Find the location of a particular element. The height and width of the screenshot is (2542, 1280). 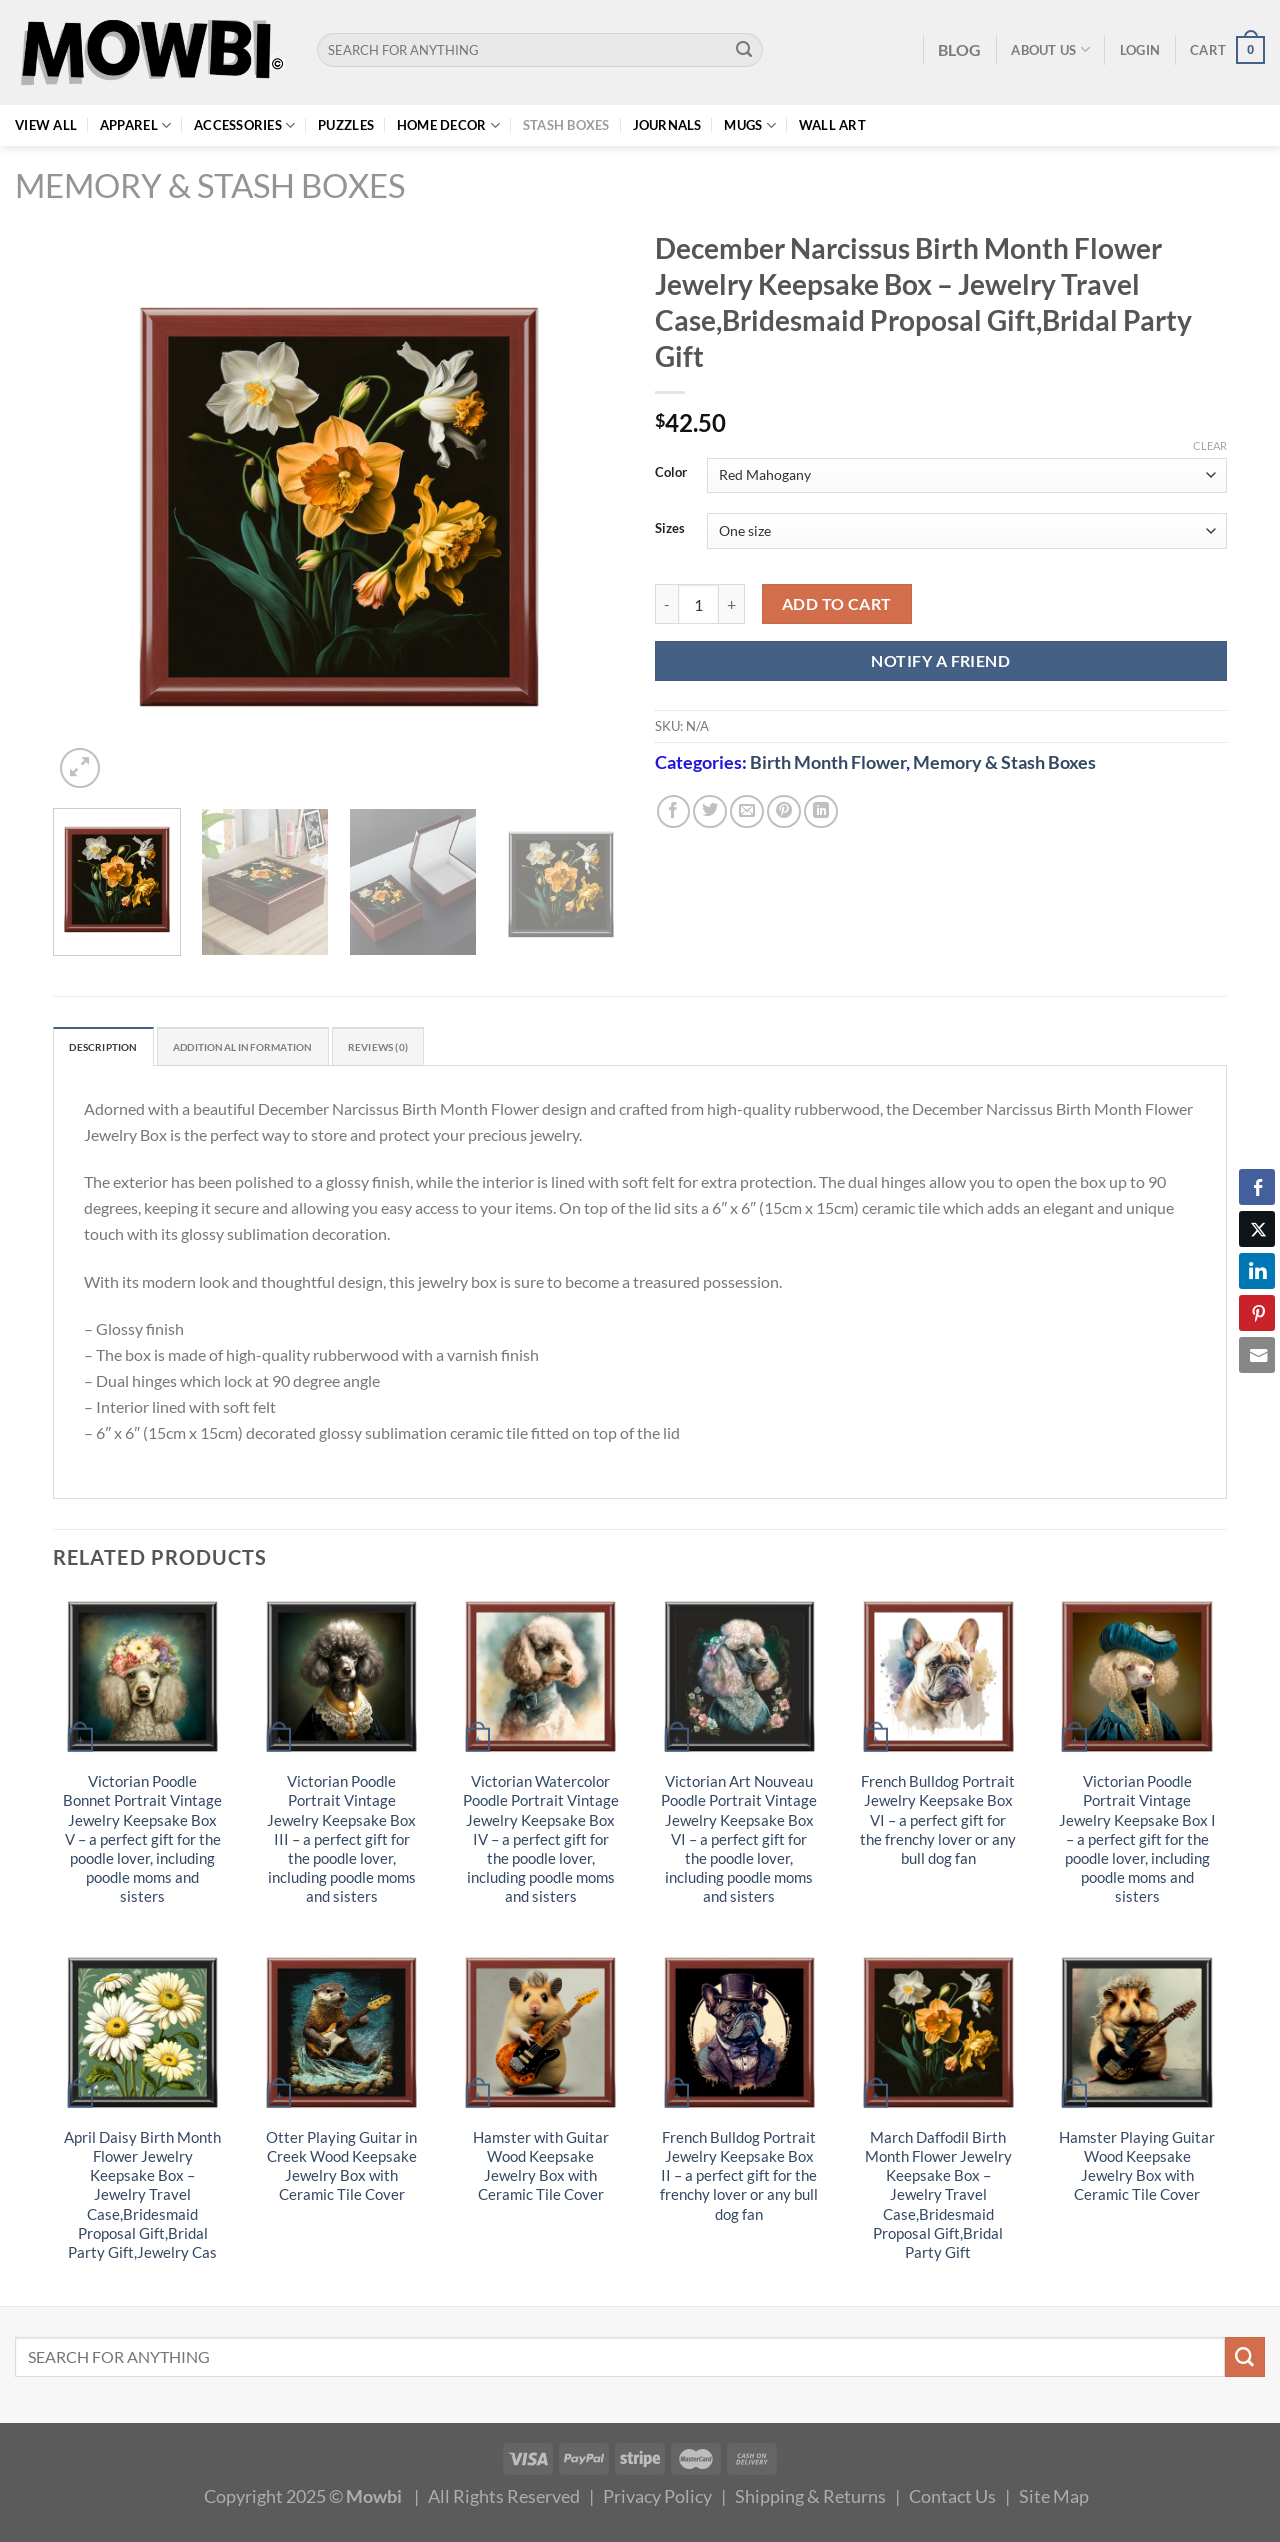

[Pin on Pinterest] is located at coordinates (784, 812).